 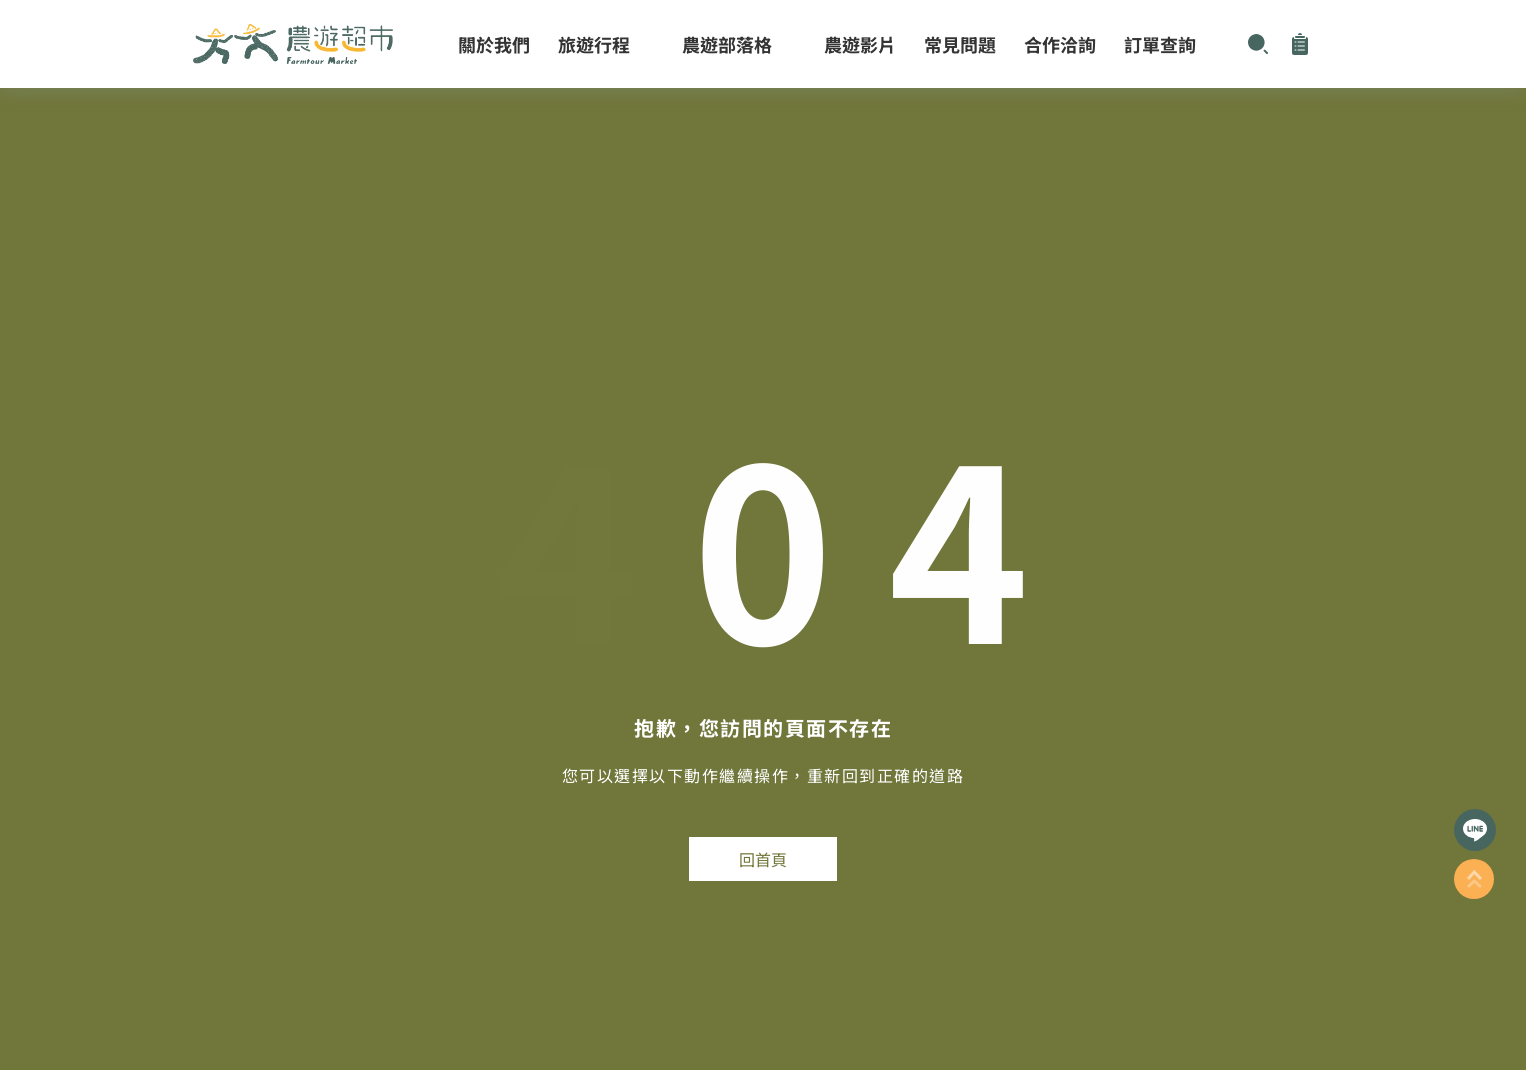 What do you see at coordinates (1160, 44) in the screenshot?
I see `訂單查詢` at bounding box center [1160, 44].